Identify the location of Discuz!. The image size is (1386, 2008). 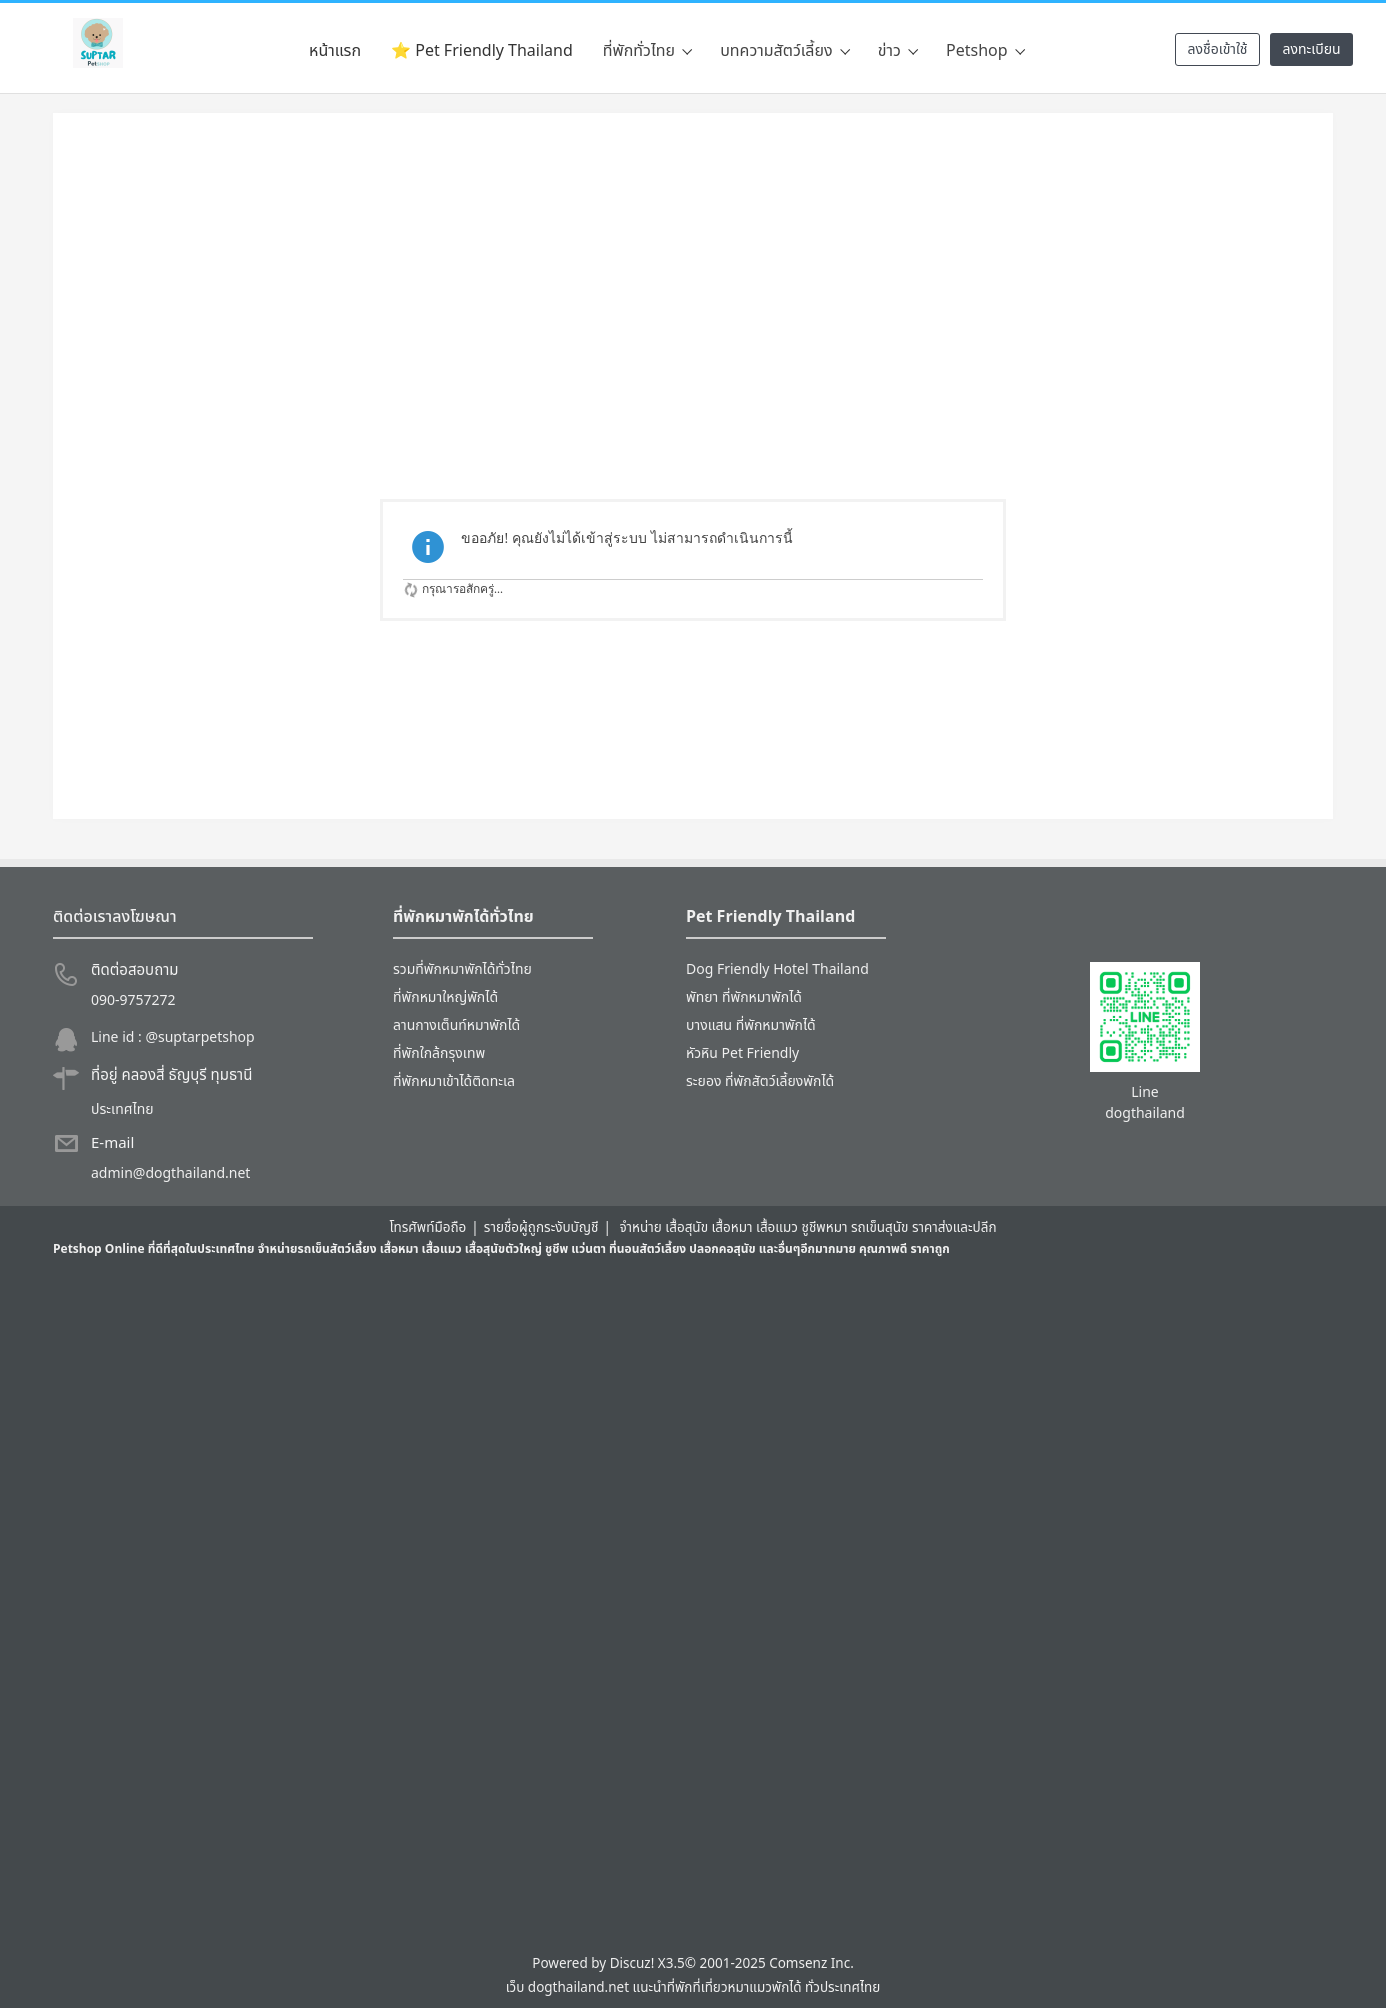
(632, 1964).